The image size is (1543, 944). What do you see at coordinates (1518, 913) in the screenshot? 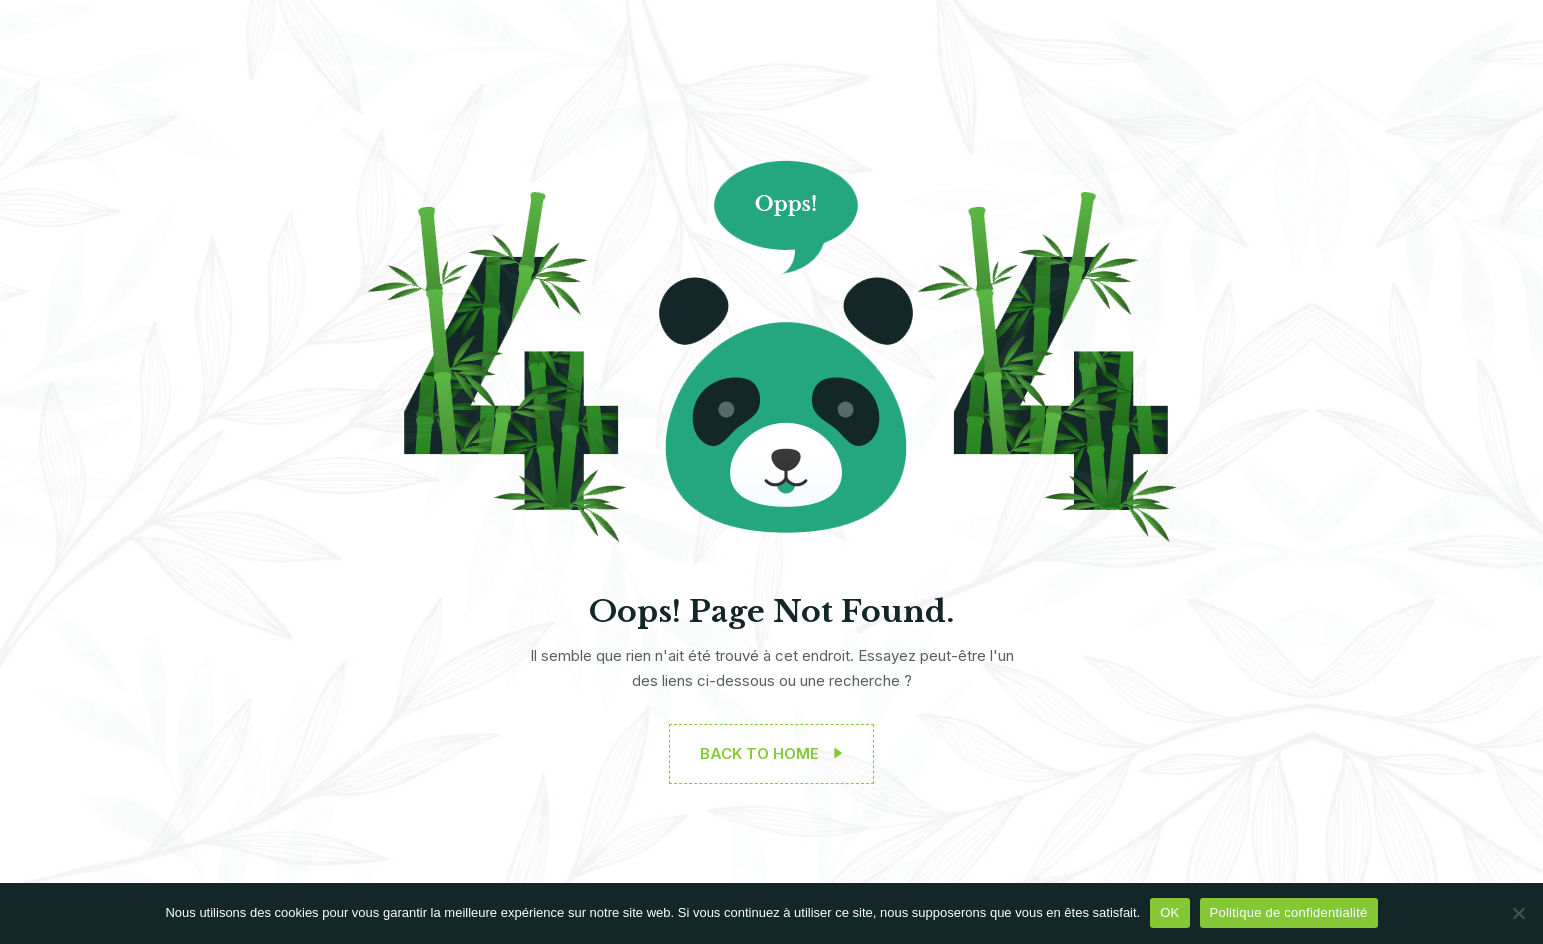
I see `[Non]` at bounding box center [1518, 913].